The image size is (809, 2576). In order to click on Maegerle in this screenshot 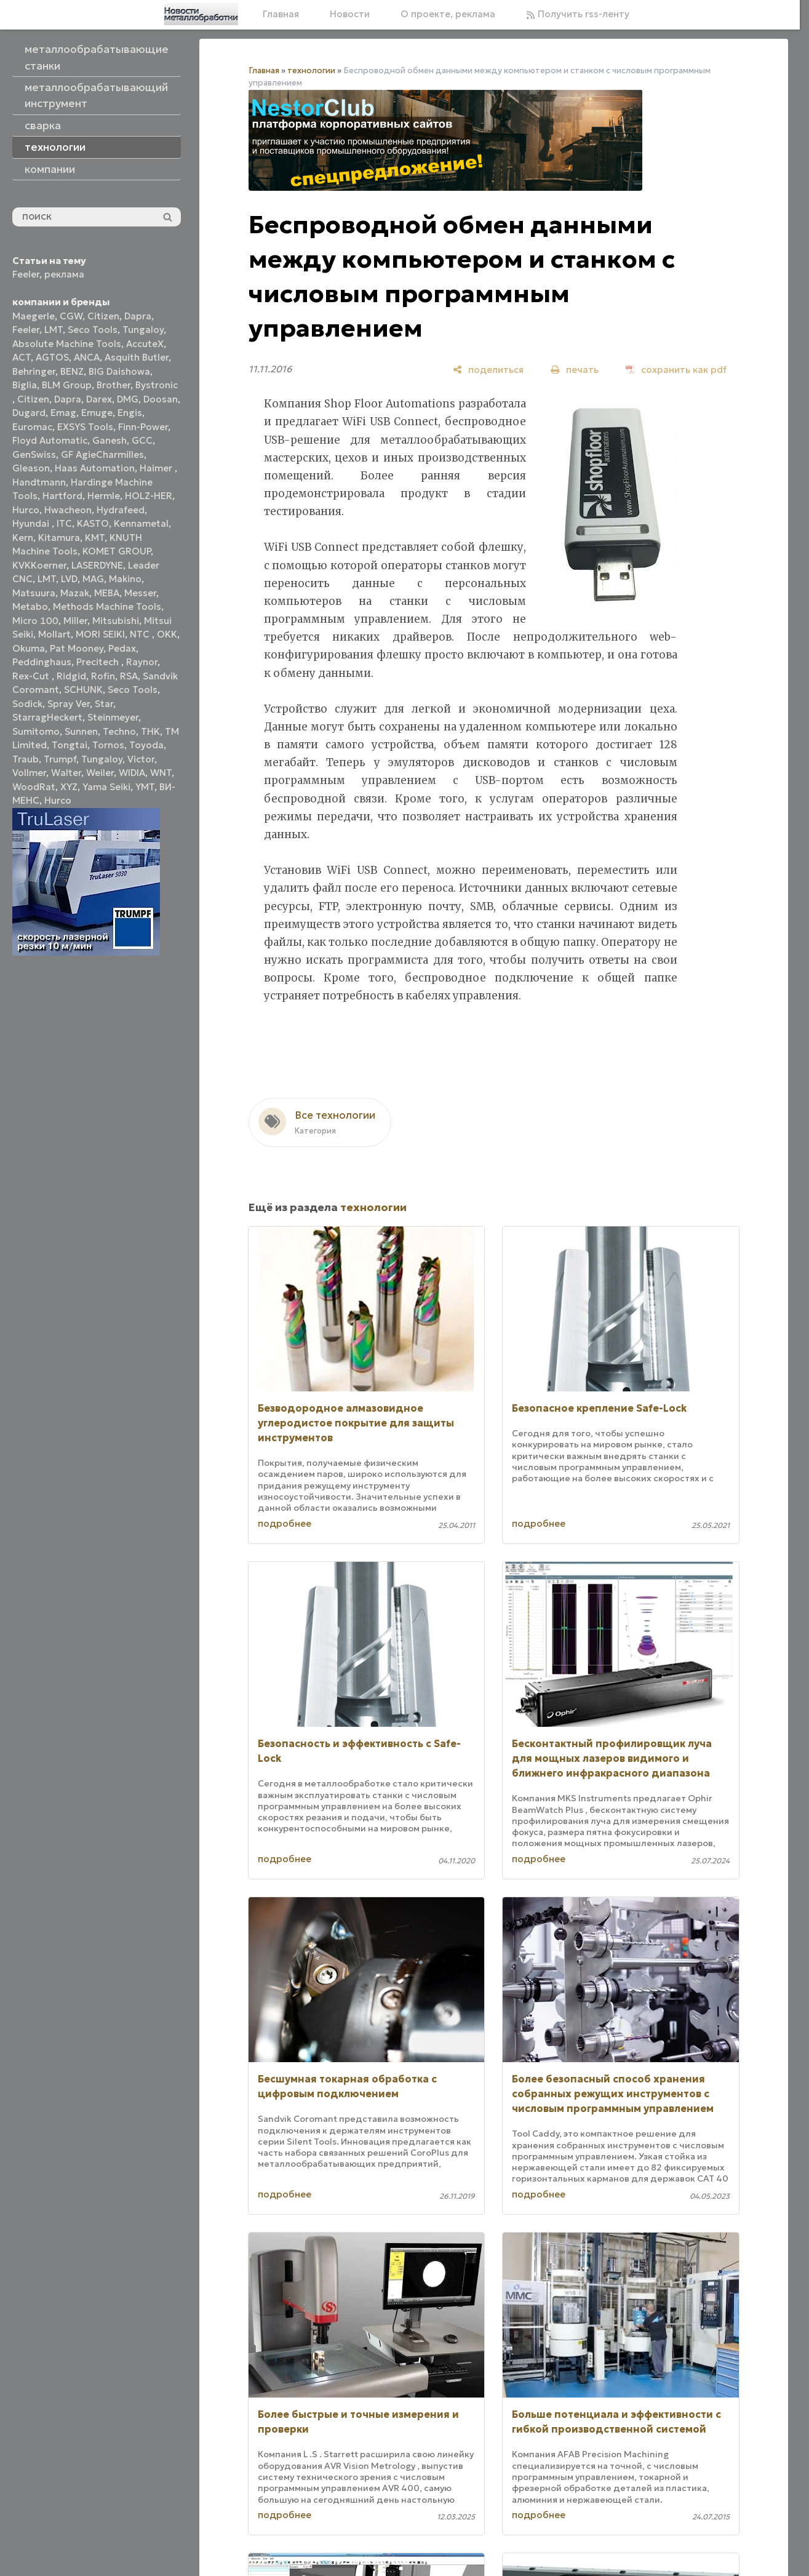, I will do `click(33, 316)`.